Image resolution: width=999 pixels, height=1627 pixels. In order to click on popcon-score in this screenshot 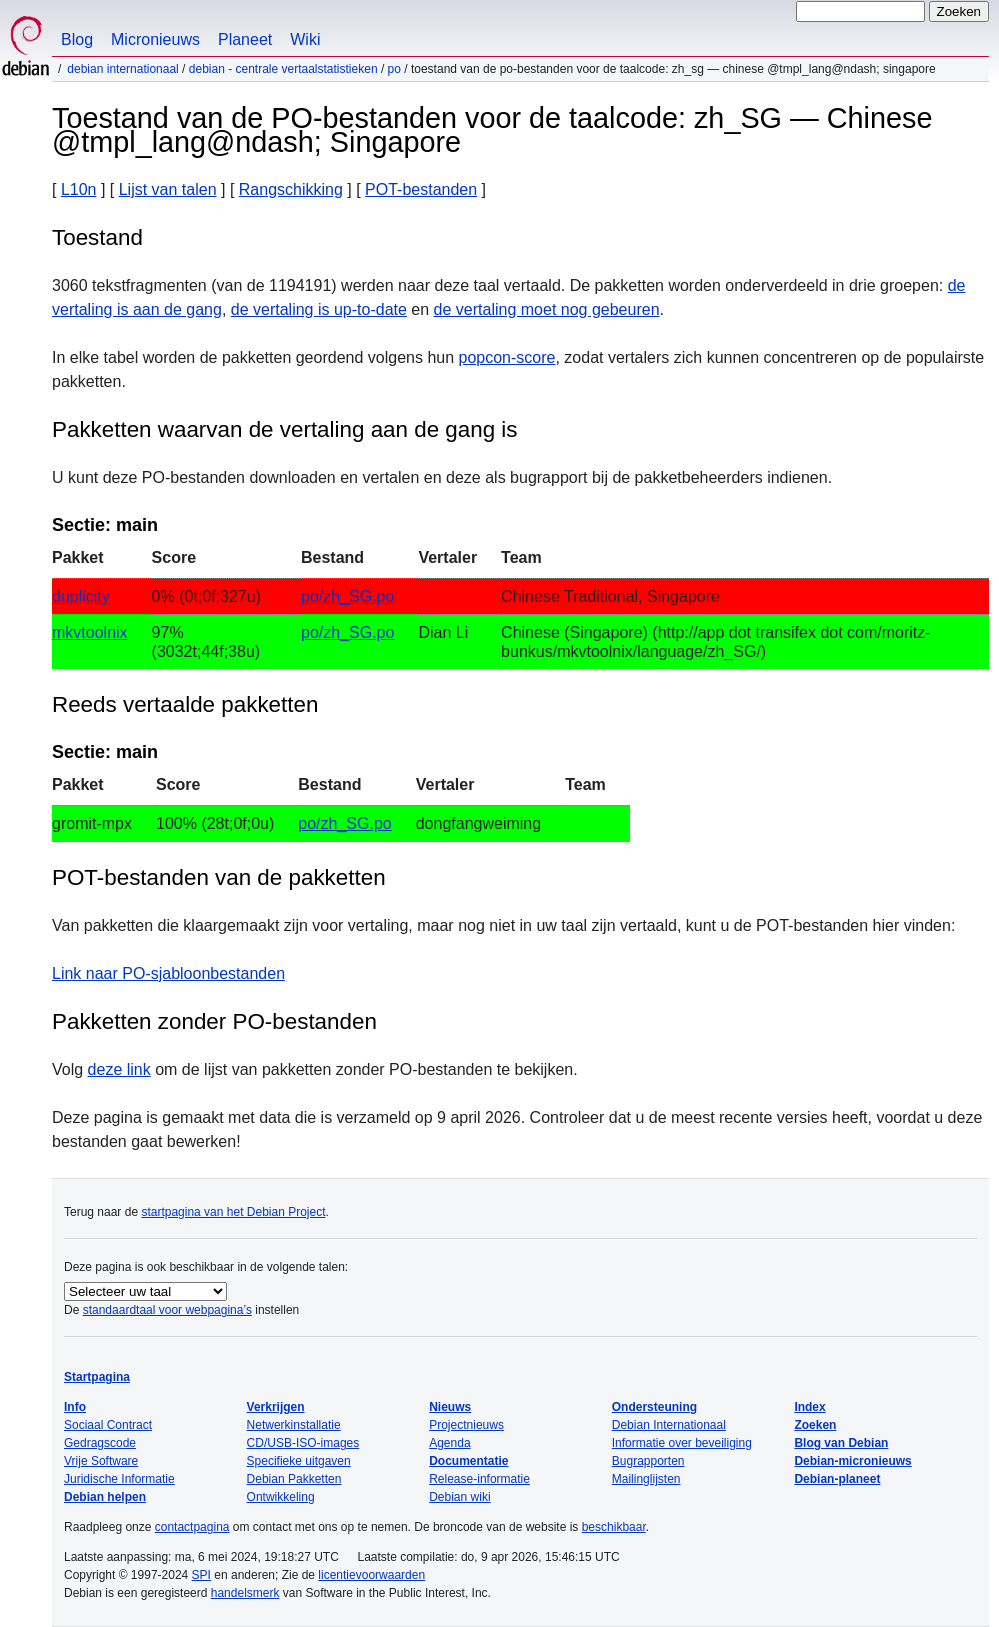, I will do `click(507, 357)`.